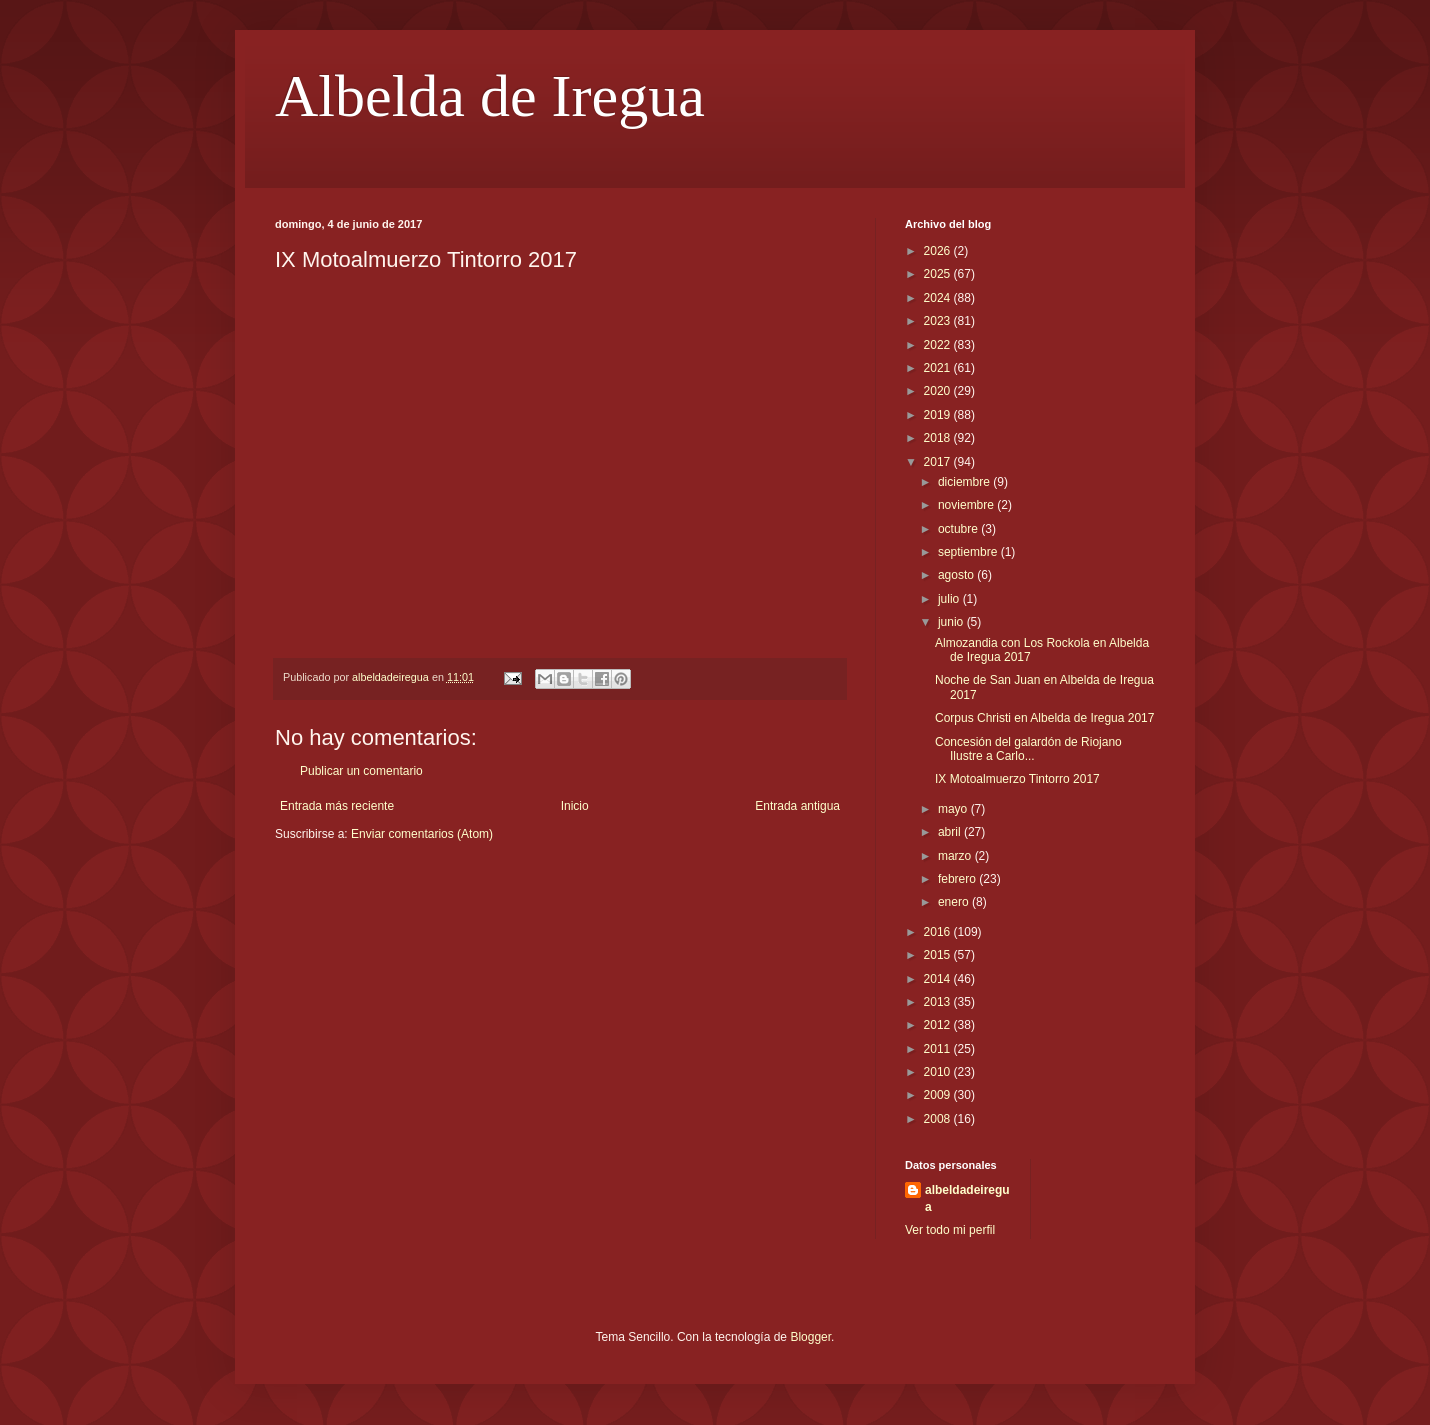 Image resolution: width=1430 pixels, height=1425 pixels. What do you see at coordinates (490, 96) in the screenshot?
I see `Albelda de Iregua` at bounding box center [490, 96].